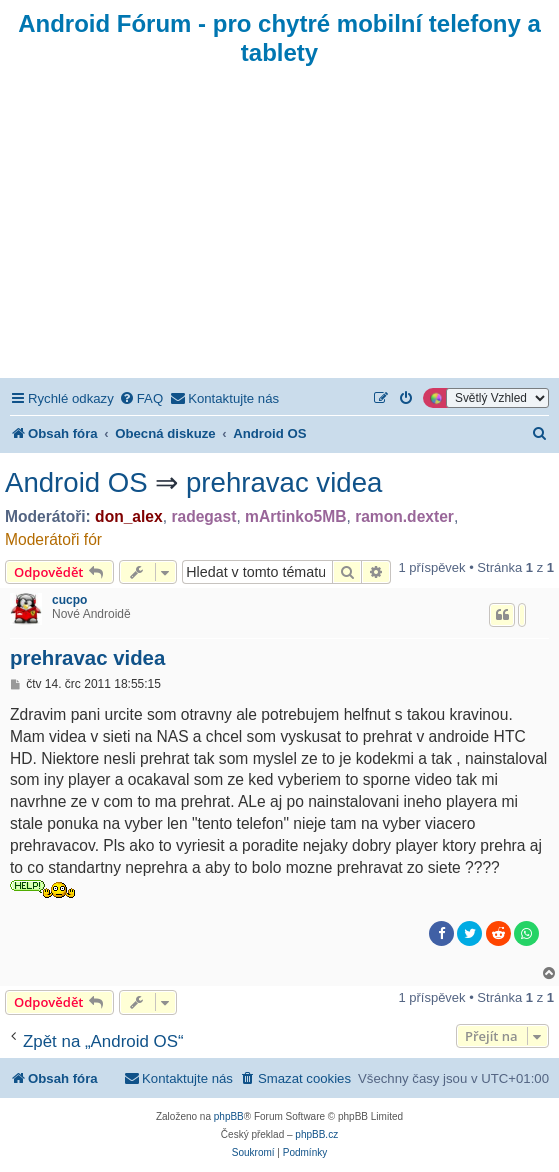  I want to click on [menuitem], so click(141, 398).